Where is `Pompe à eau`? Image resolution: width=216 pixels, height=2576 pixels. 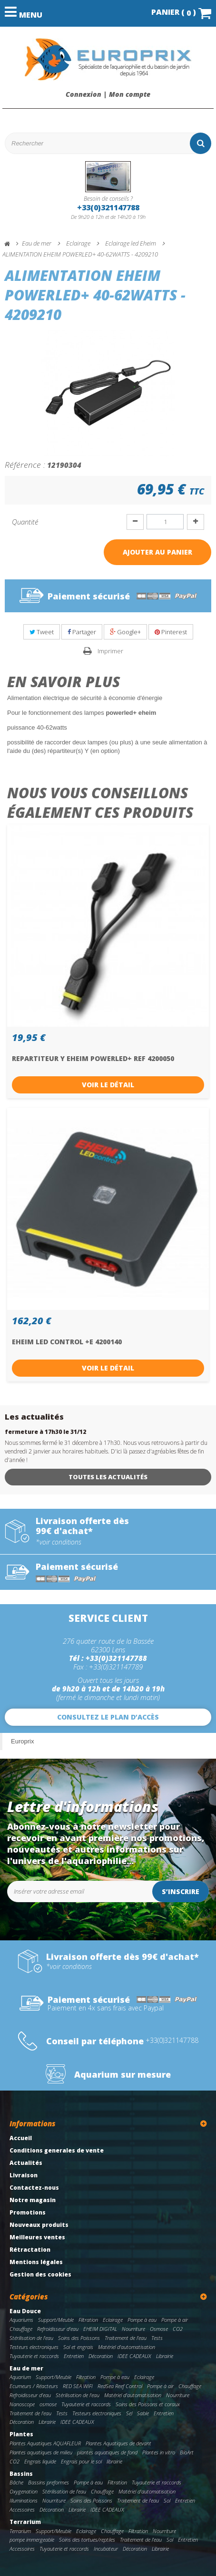
Pompe à eau is located at coordinates (142, 2319).